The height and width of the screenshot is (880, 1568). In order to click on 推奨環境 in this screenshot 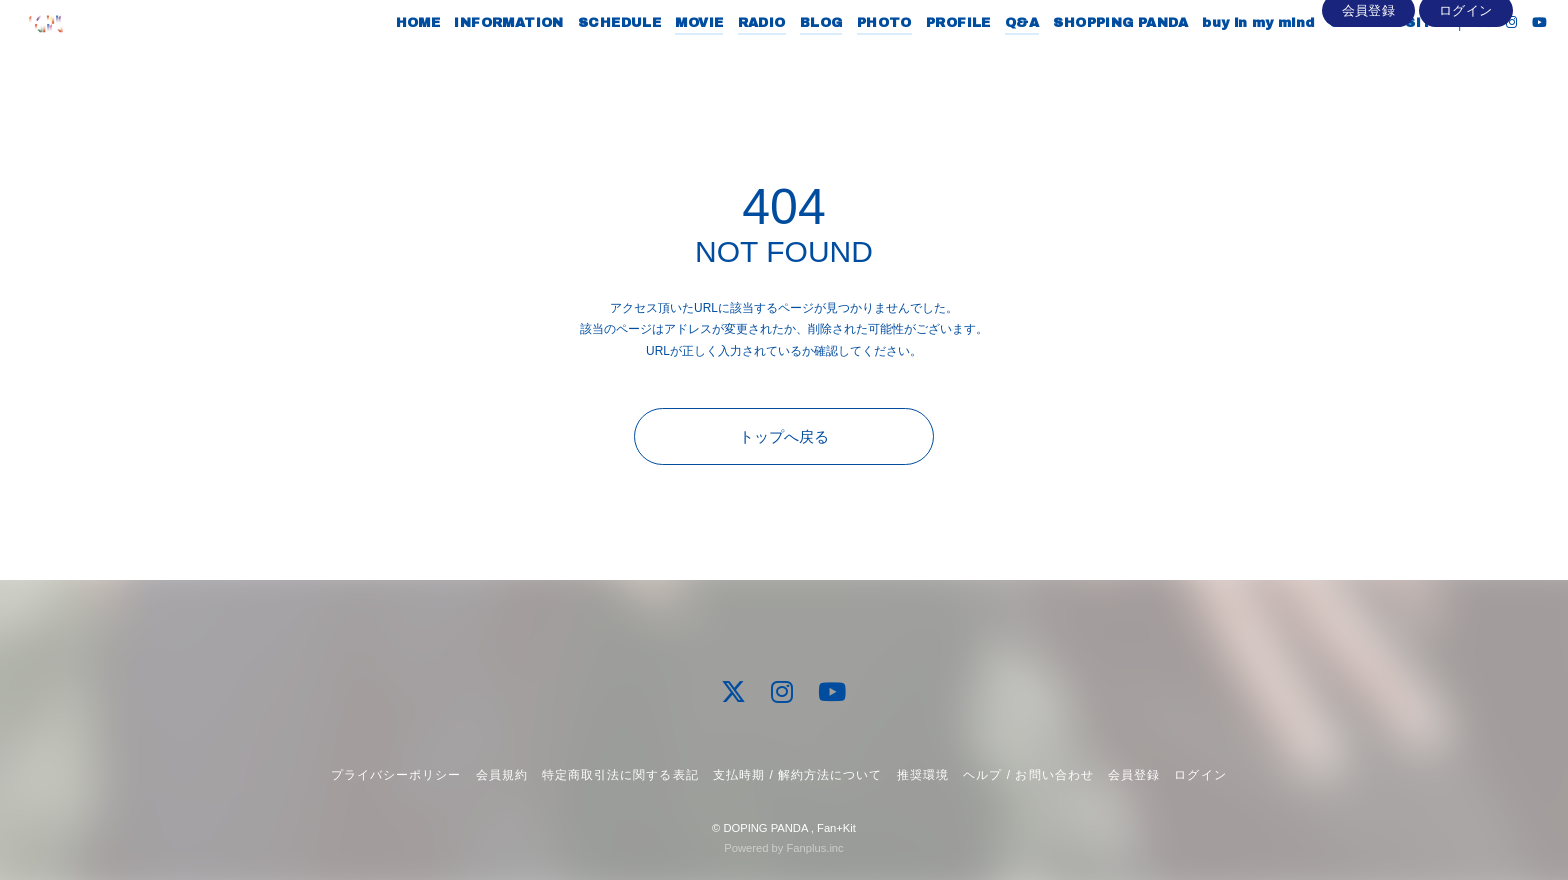, I will do `click(923, 775)`.